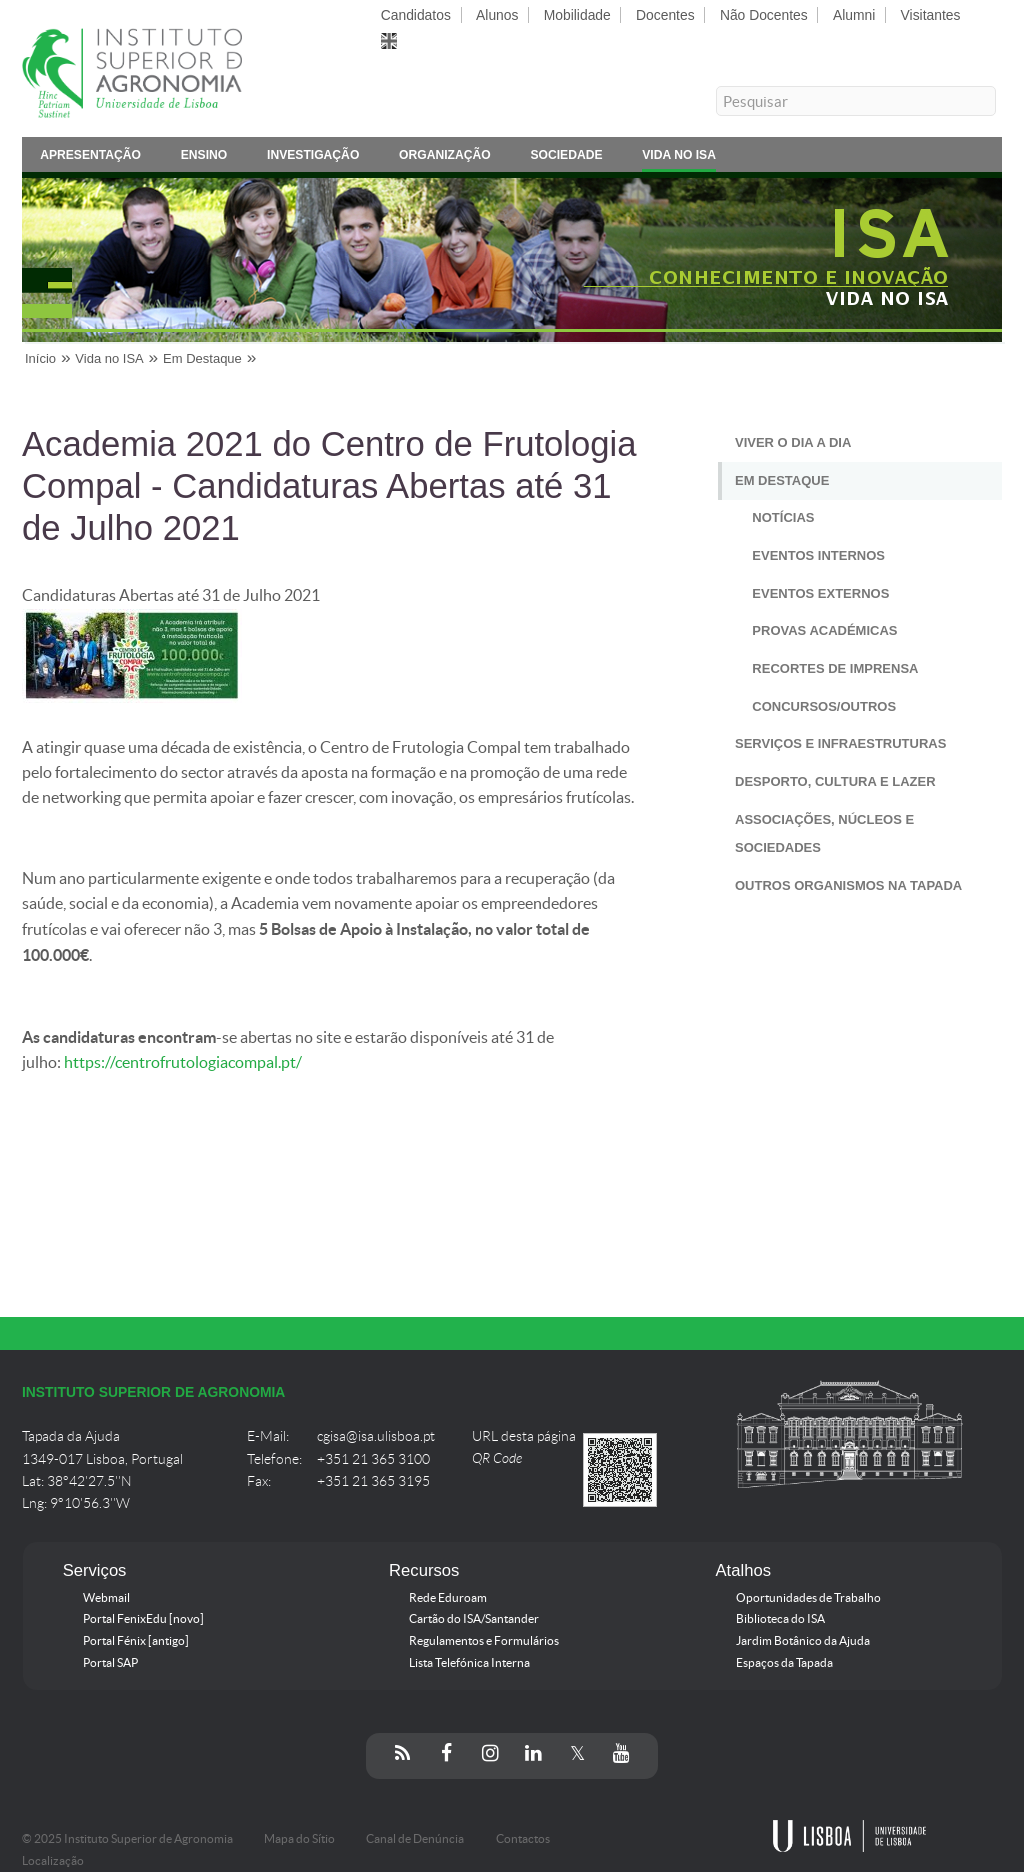 The width and height of the screenshot is (1024, 1872). Describe the element at coordinates (143, 1619) in the screenshot. I see `Portal FenixEdu [novo]` at that location.